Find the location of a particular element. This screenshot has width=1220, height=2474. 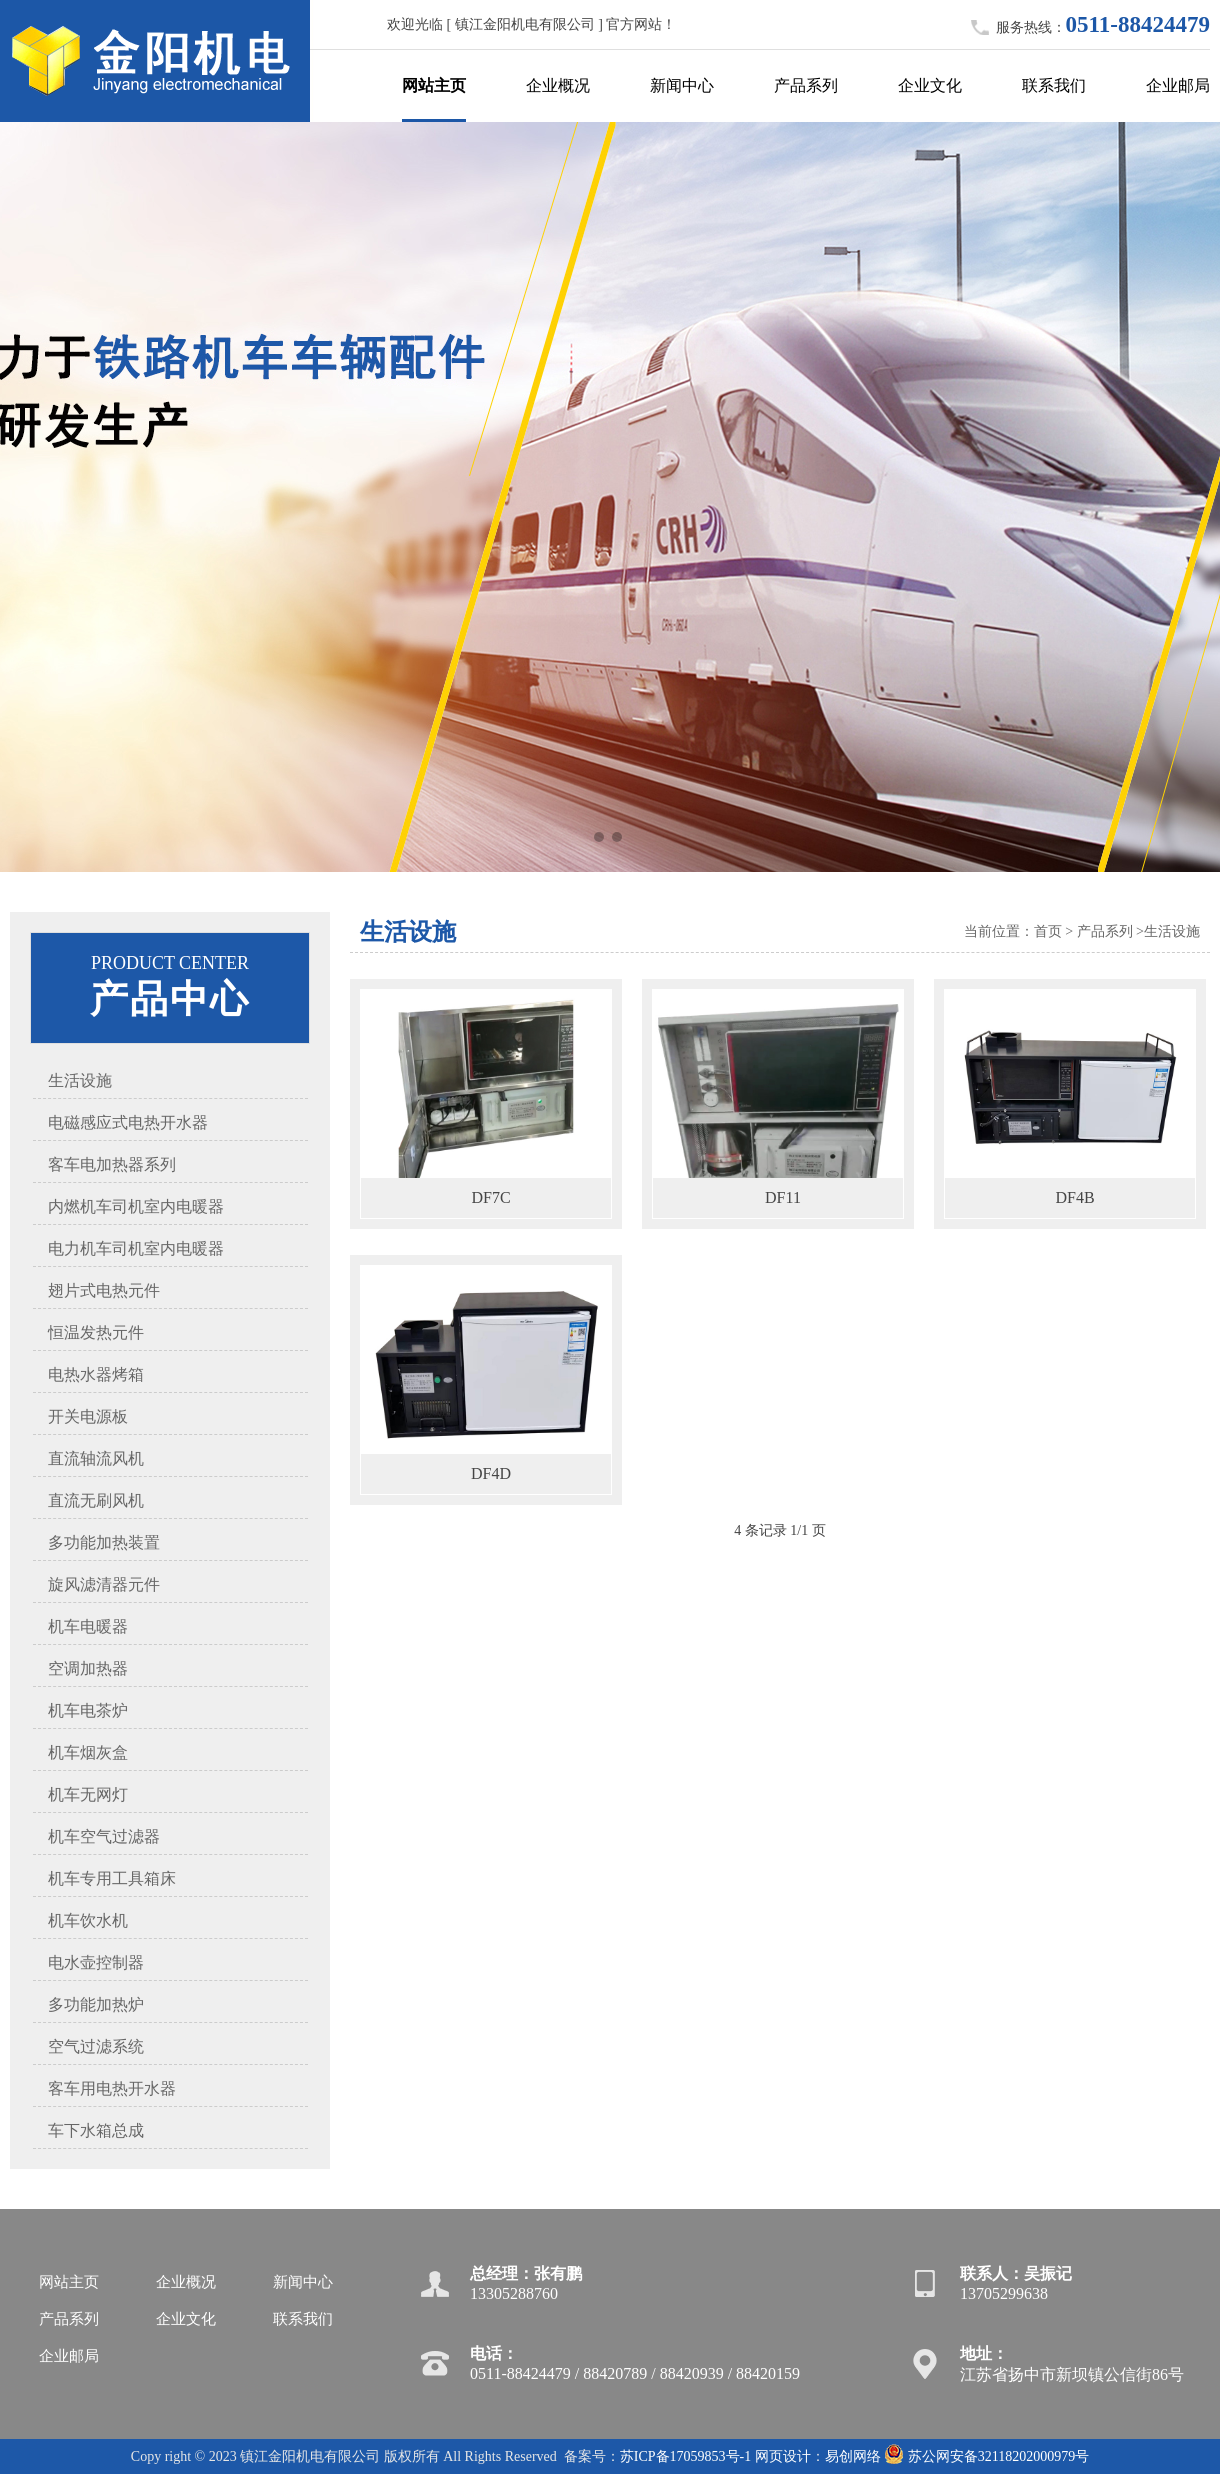

网站主页 is located at coordinates (434, 85).